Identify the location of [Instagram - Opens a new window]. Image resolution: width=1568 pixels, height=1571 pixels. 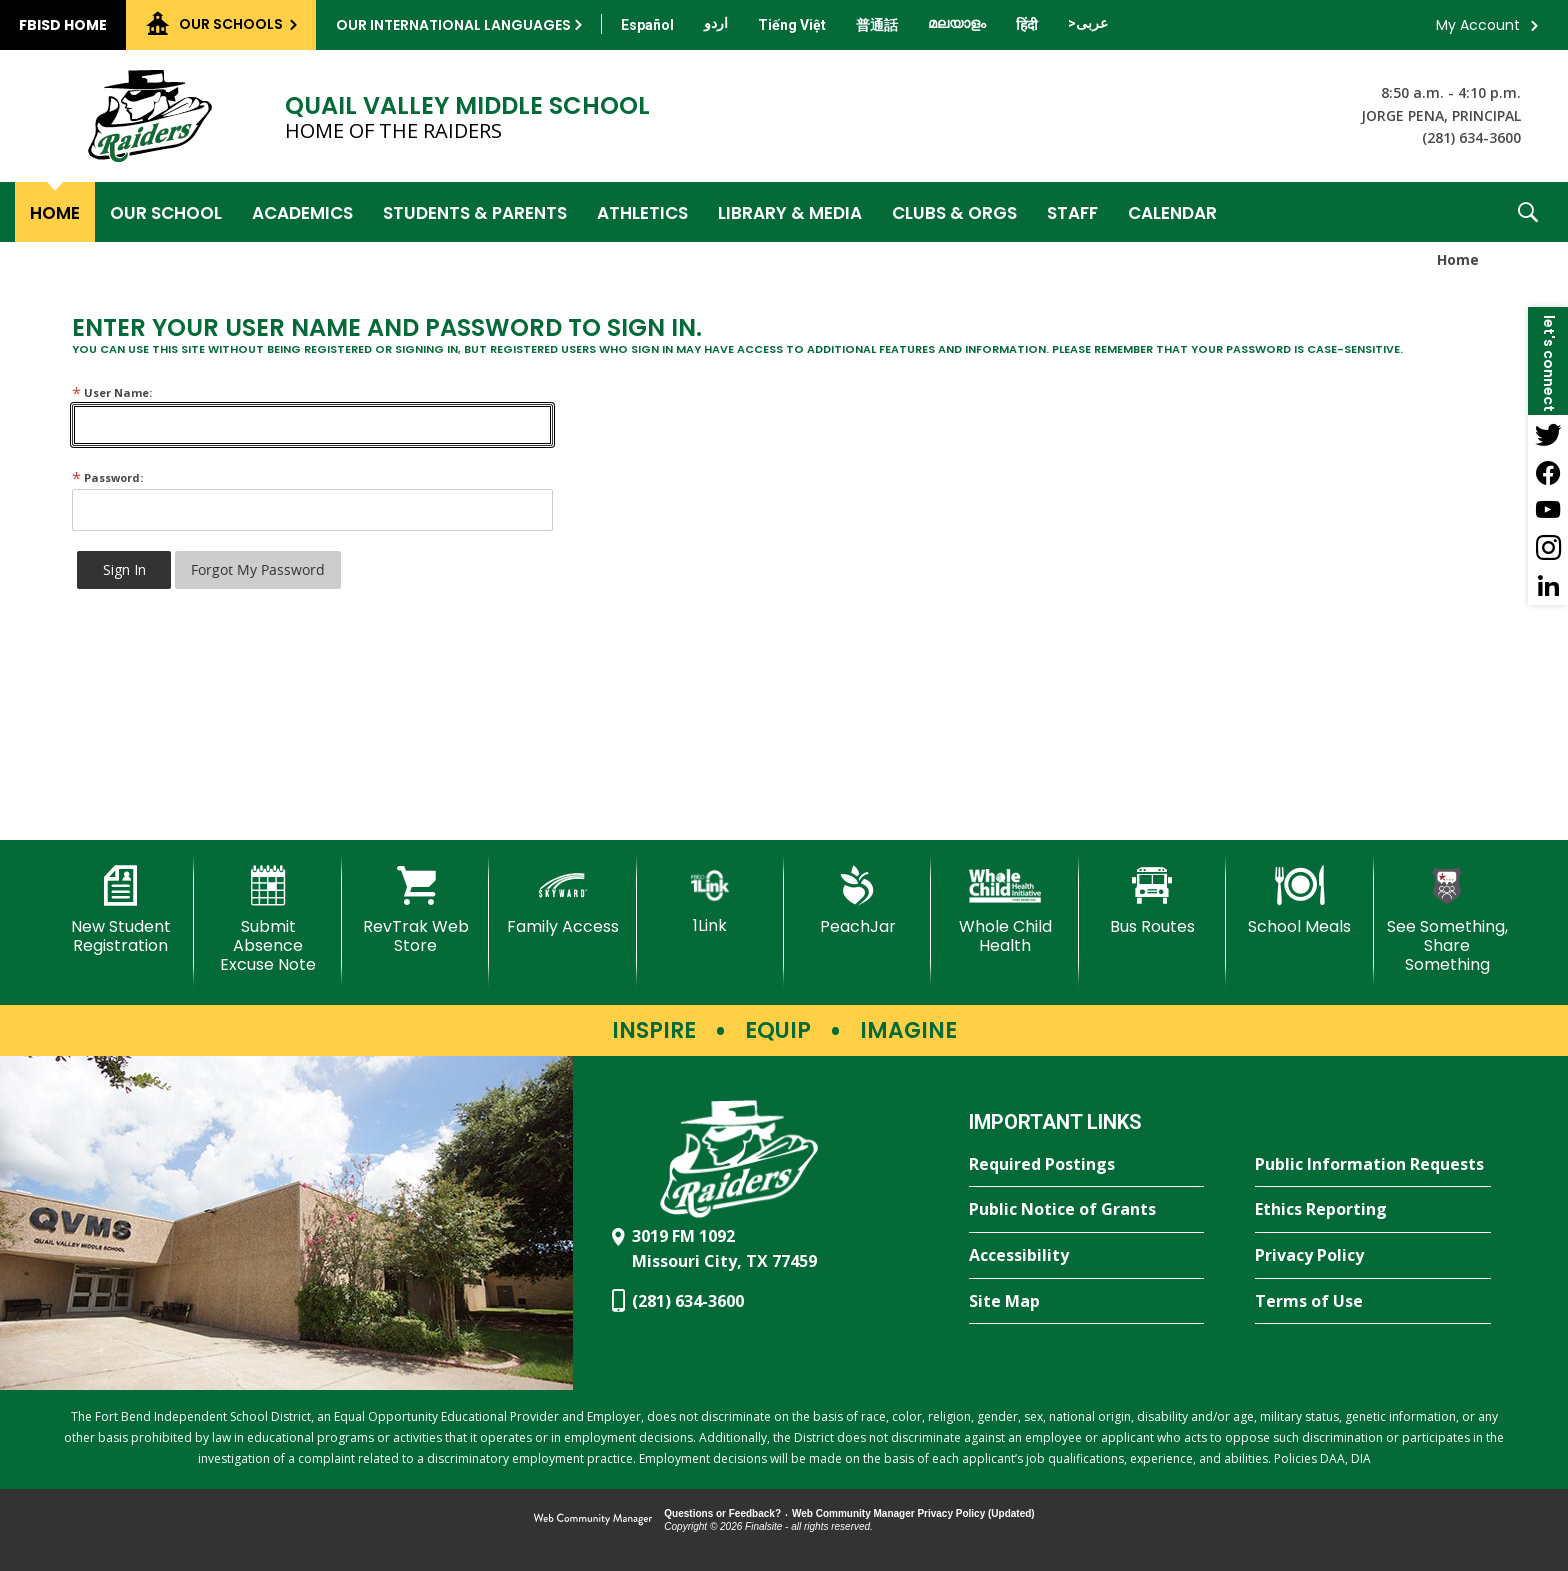
(1548, 548).